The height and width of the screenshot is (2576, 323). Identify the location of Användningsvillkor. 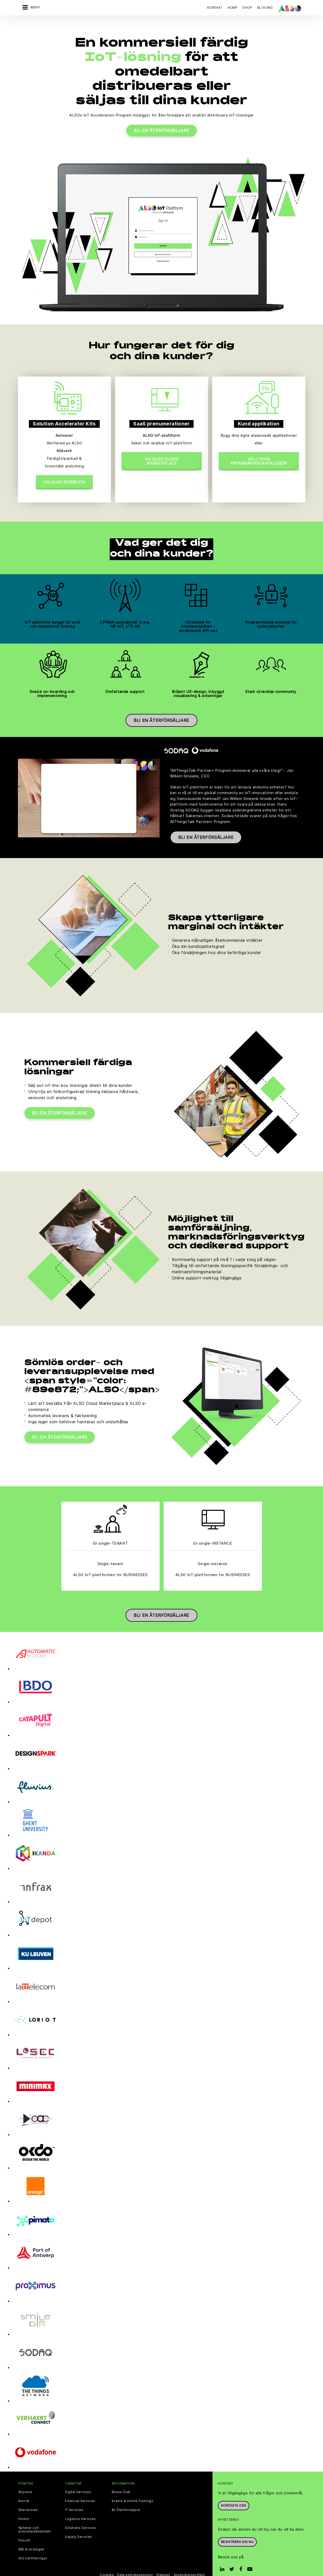
(189, 2566).